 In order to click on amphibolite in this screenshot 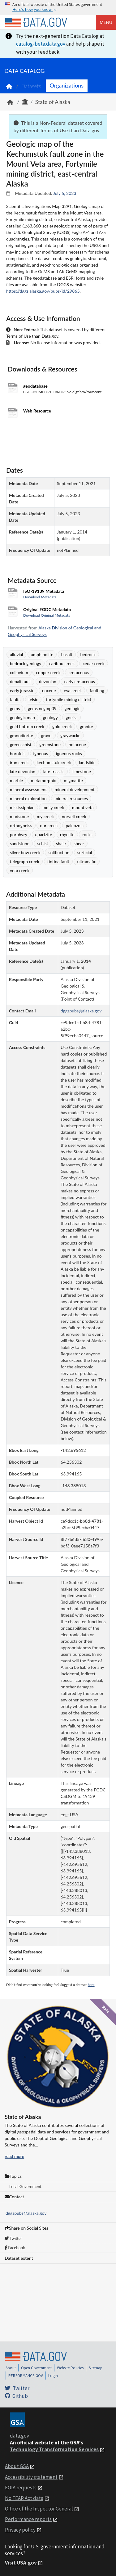, I will do `click(42, 654)`.